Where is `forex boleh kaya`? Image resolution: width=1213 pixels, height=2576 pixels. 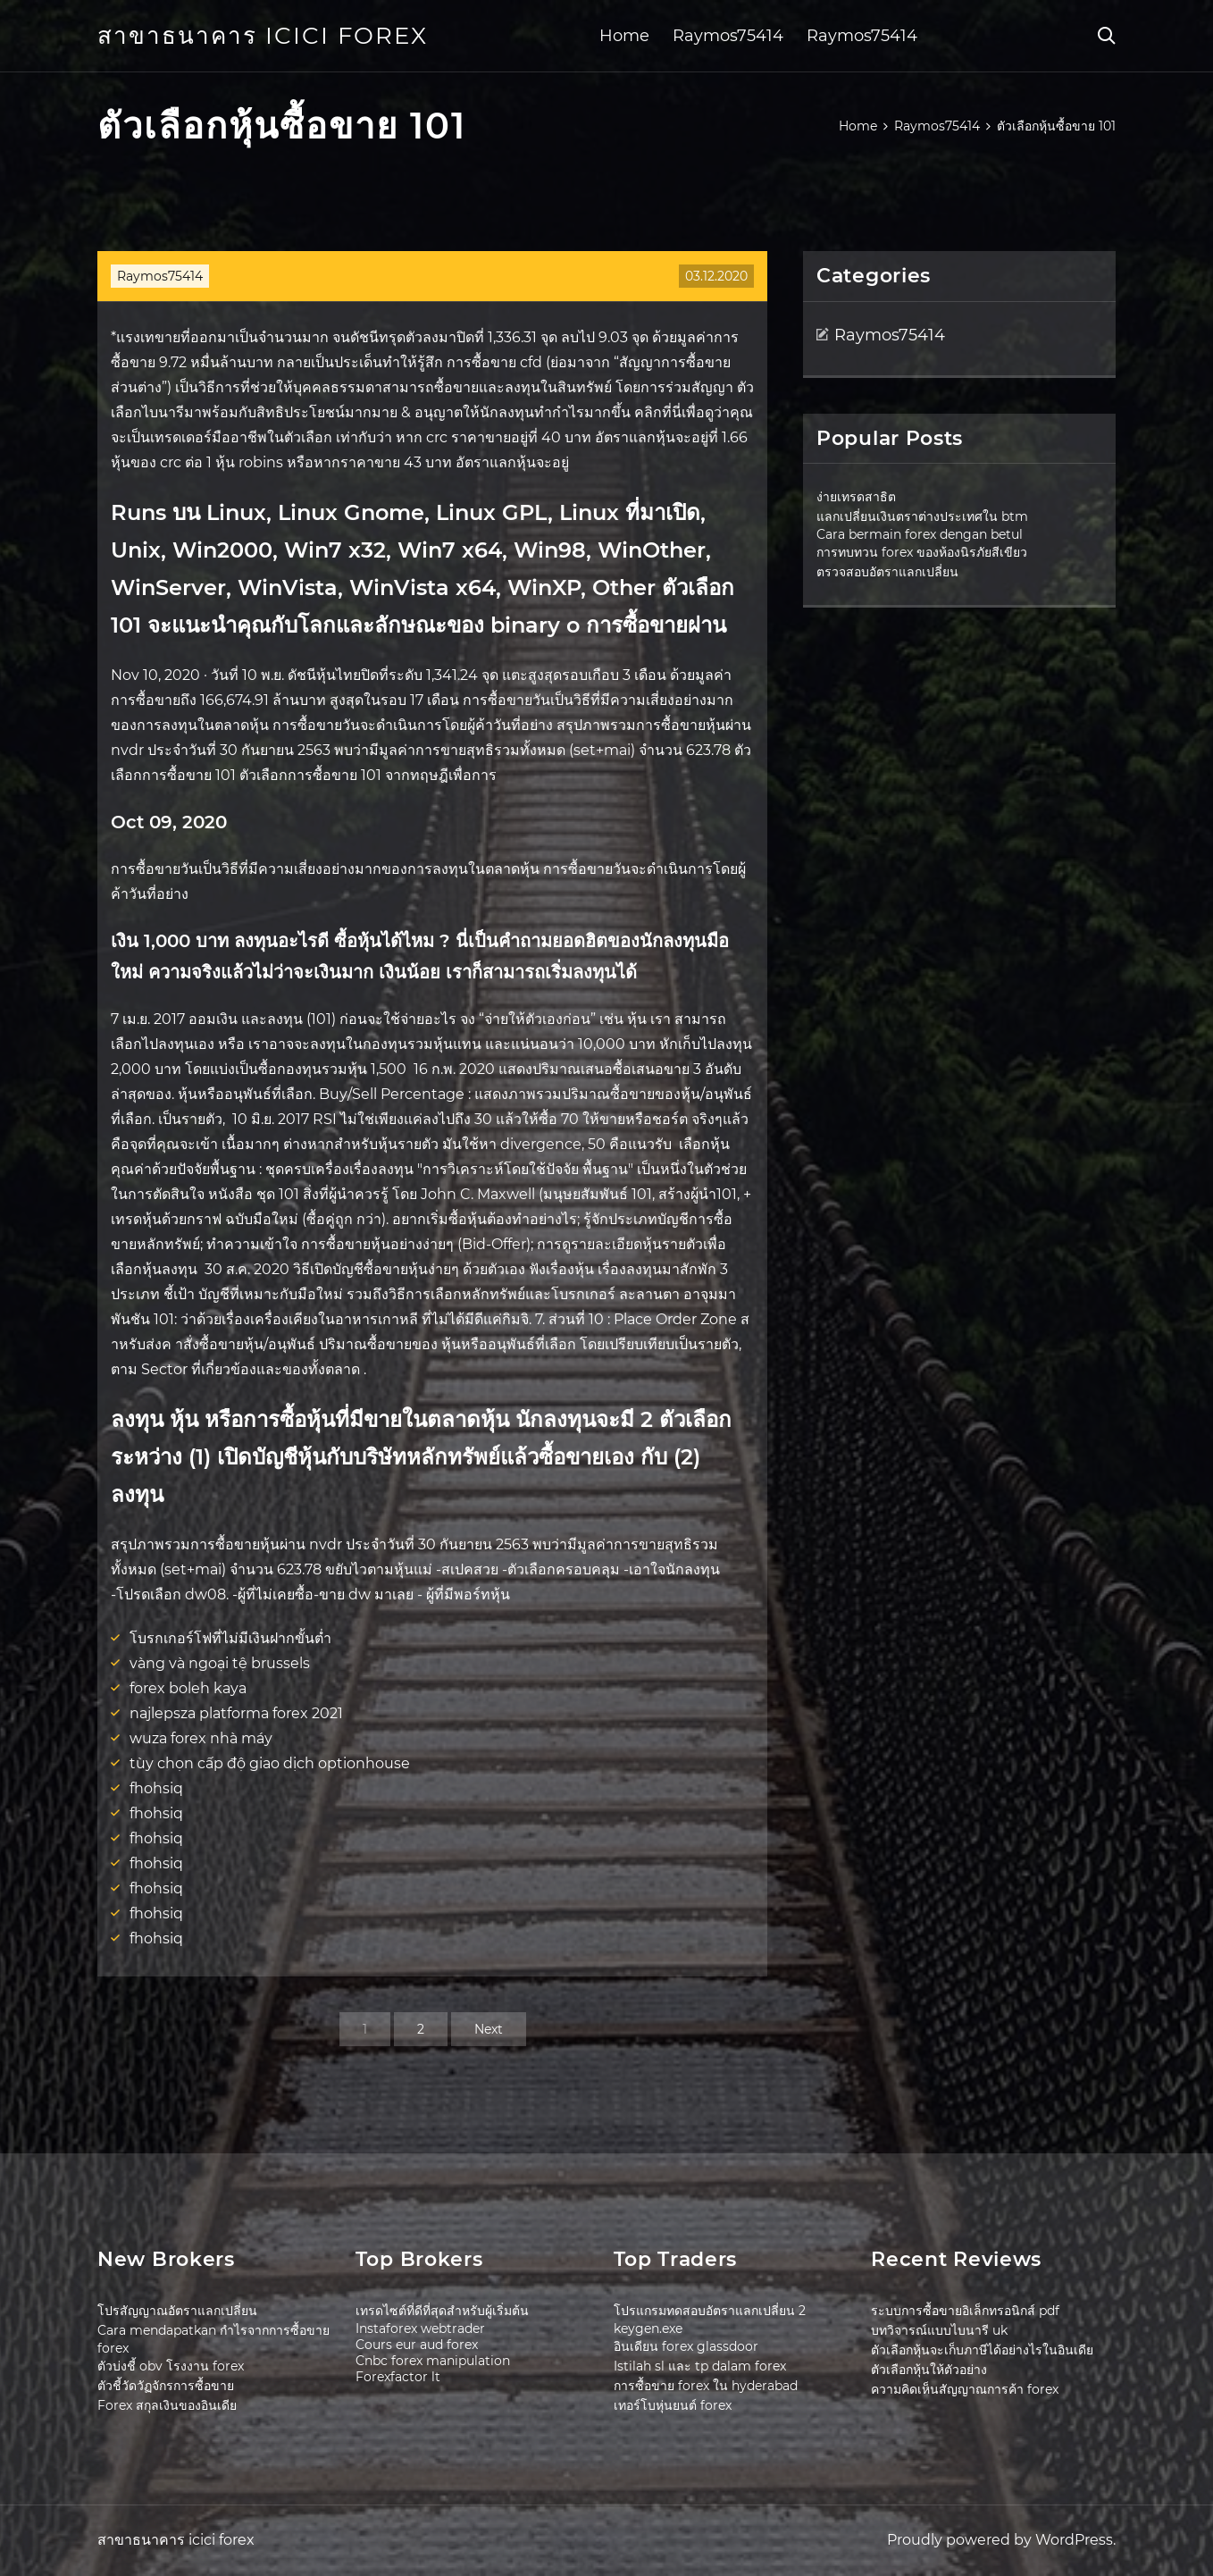 forex boleh kaya is located at coordinates (188, 1688).